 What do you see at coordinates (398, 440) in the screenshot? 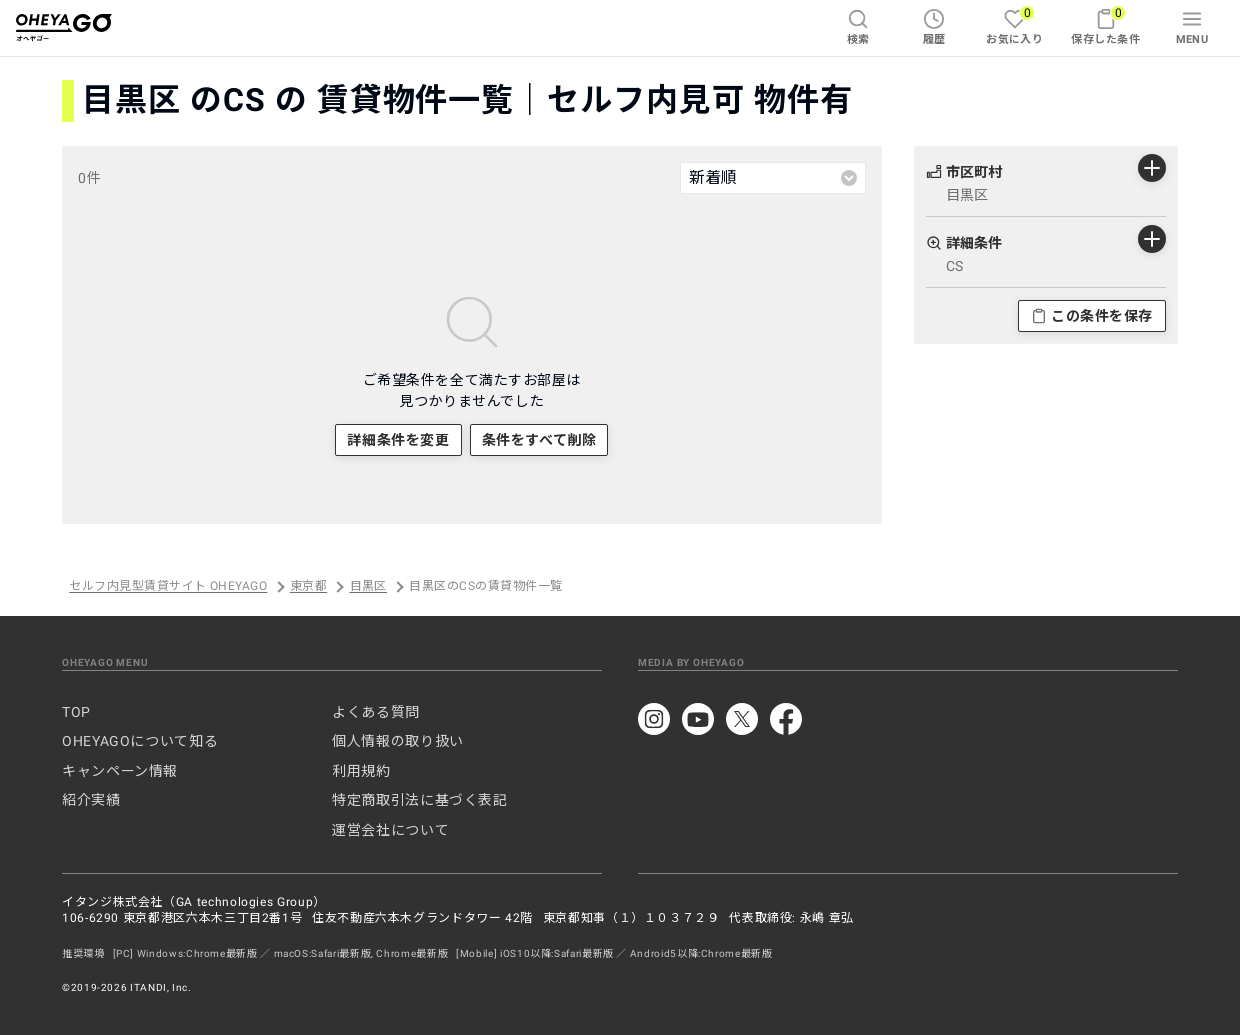
I see `詳細条件を変更` at bounding box center [398, 440].